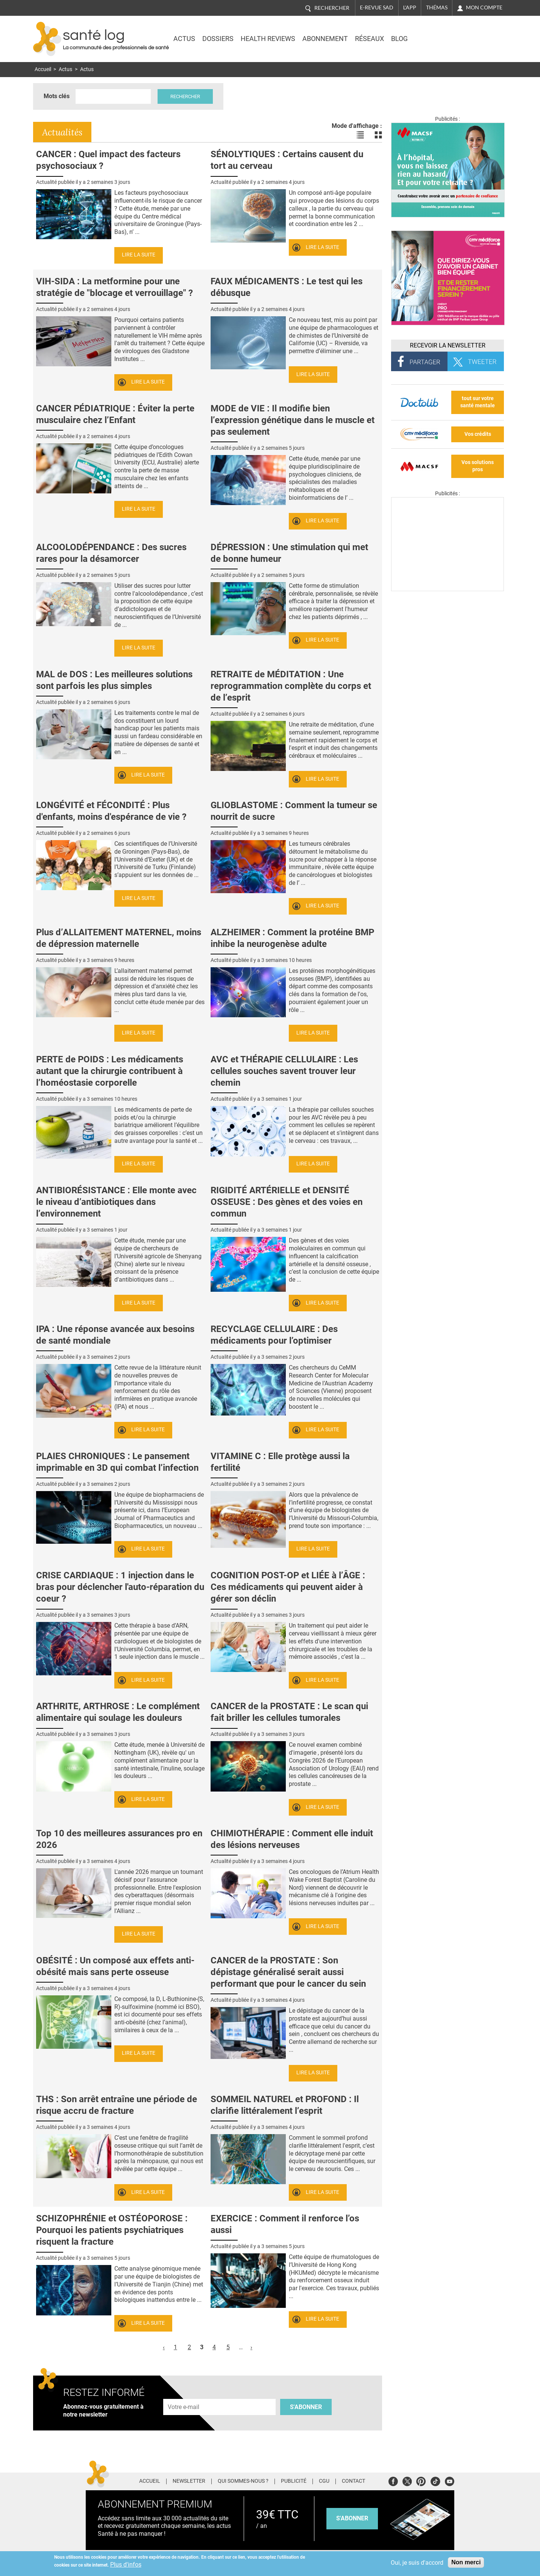 This screenshot has width=540, height=2576. I want to click on PERTE de POIDS : Les médicaments autant que la chirurgie contribuent à l’homéostasie corporelle, so click(109, 1071).